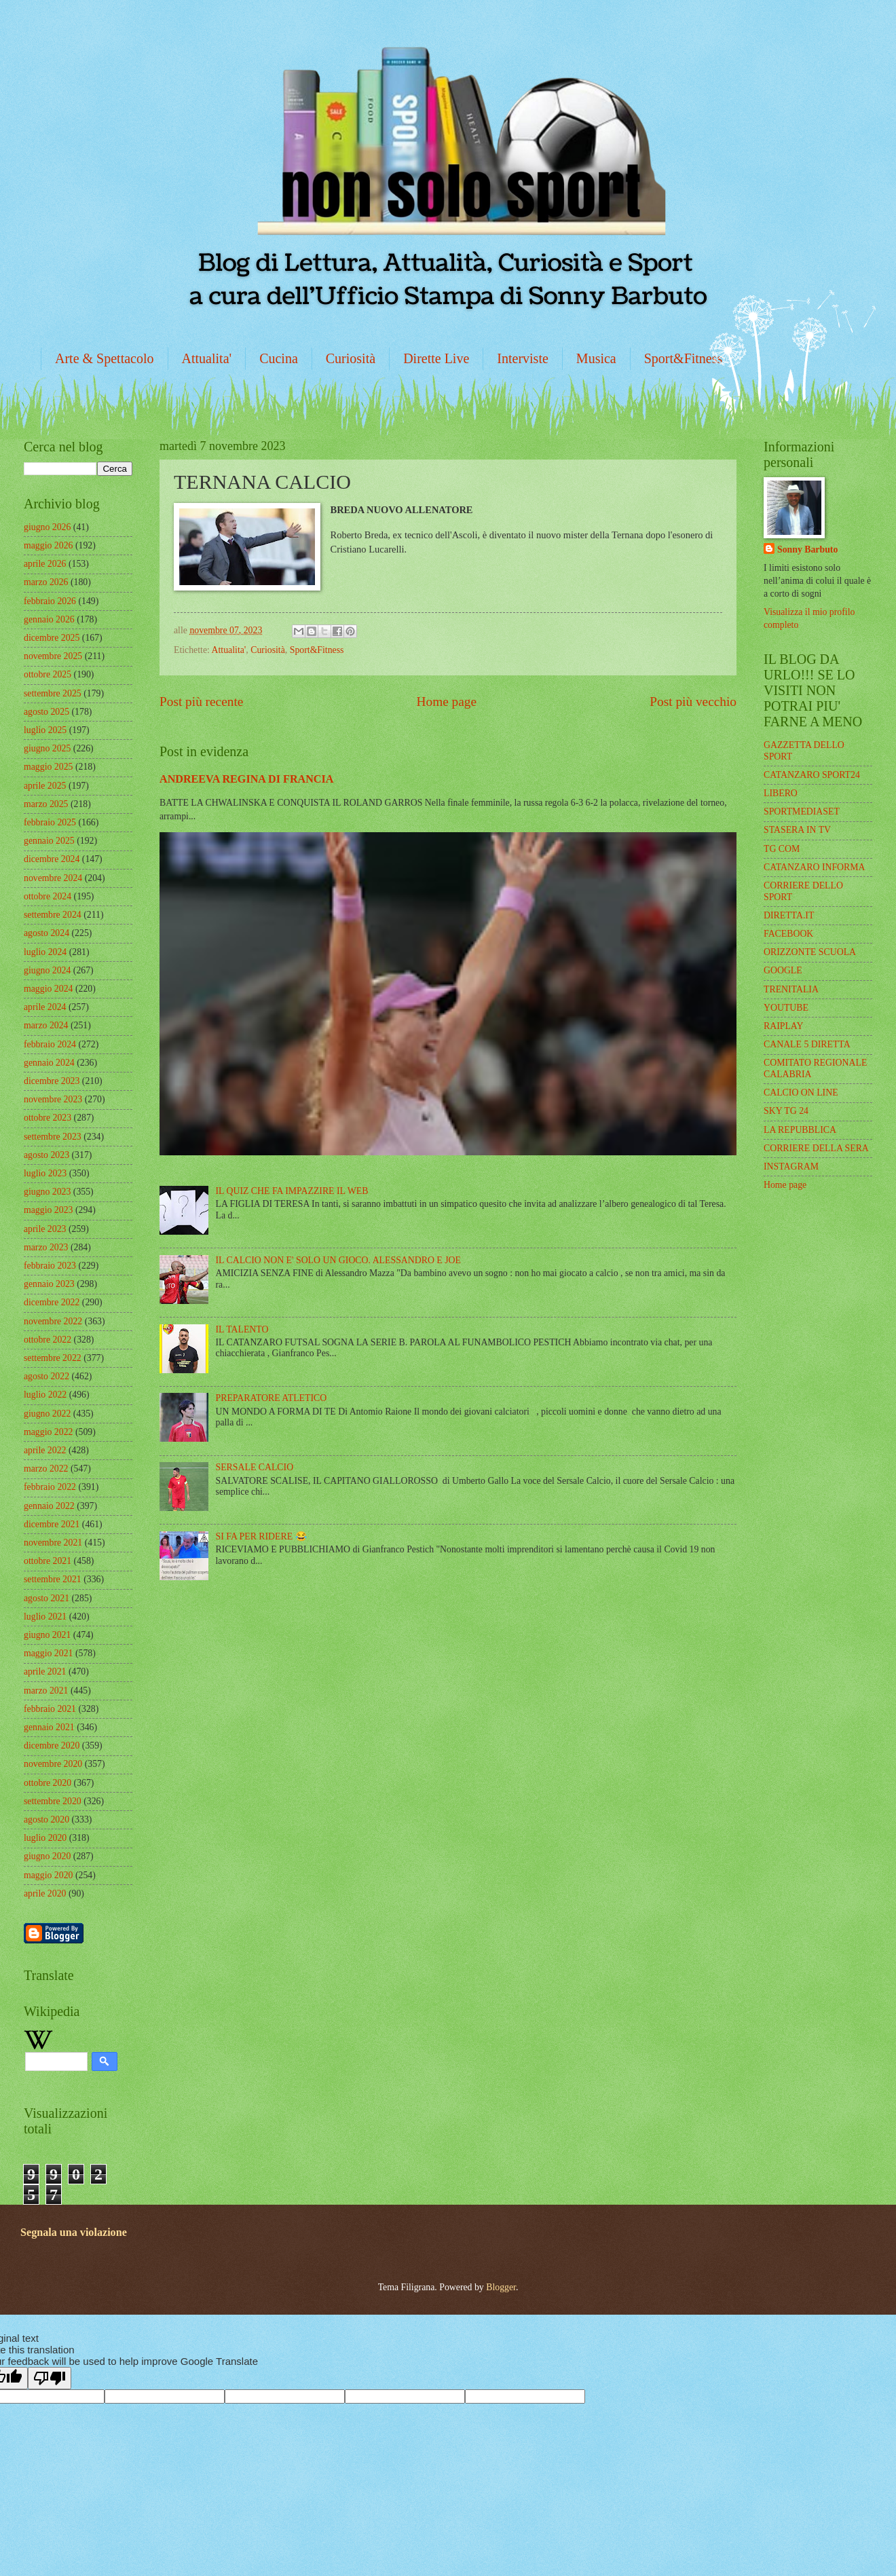 Image resolution: width=896 pixels, height=2576 pixels. Describe the element at coordinates (51, 1302) in the screenshot. I see `dicembre 2022` at that location.